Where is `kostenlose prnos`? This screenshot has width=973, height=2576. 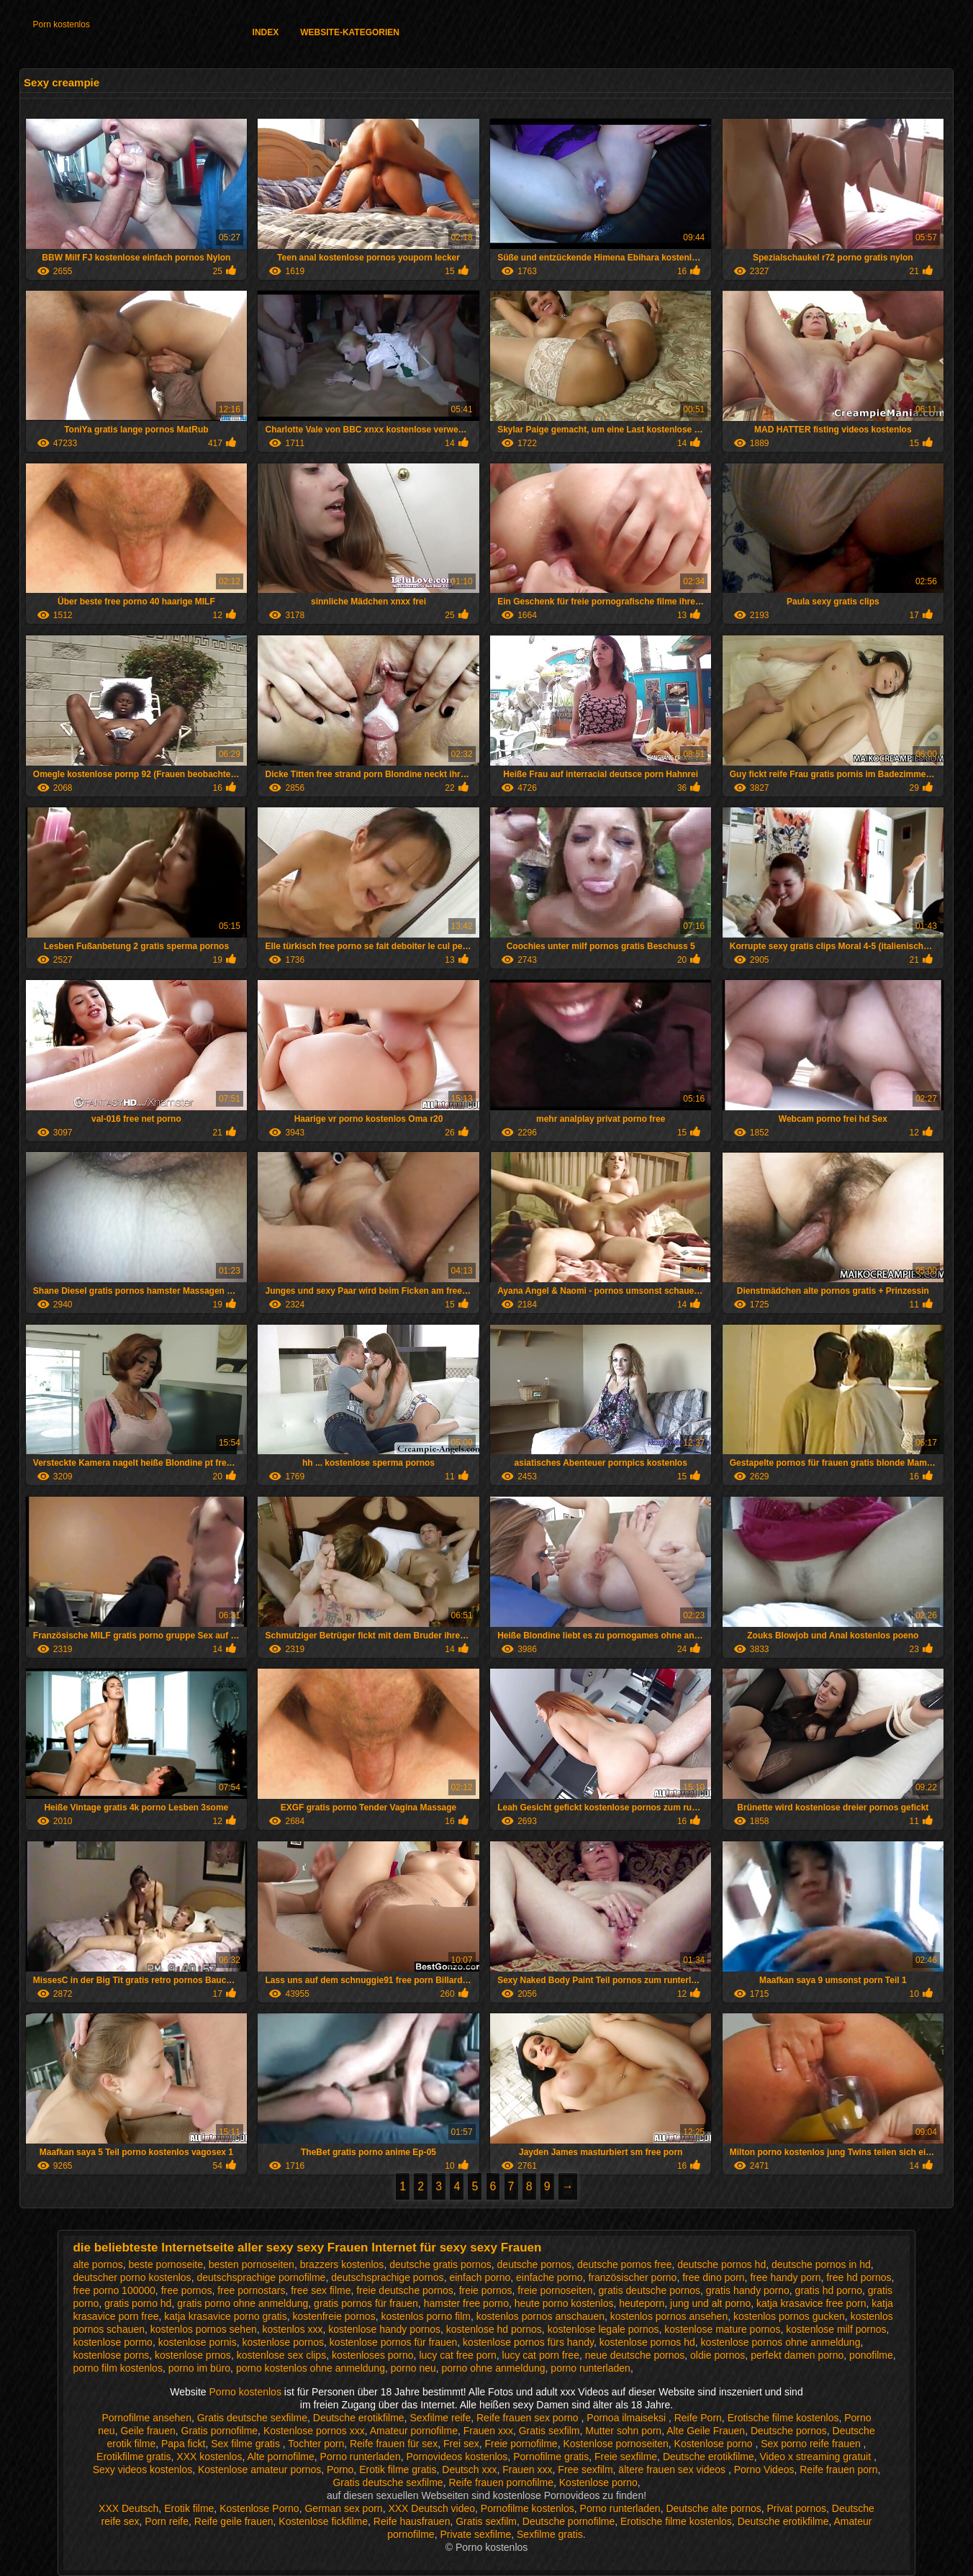 kostenlose prnos is located at coordinates (193, 2355).